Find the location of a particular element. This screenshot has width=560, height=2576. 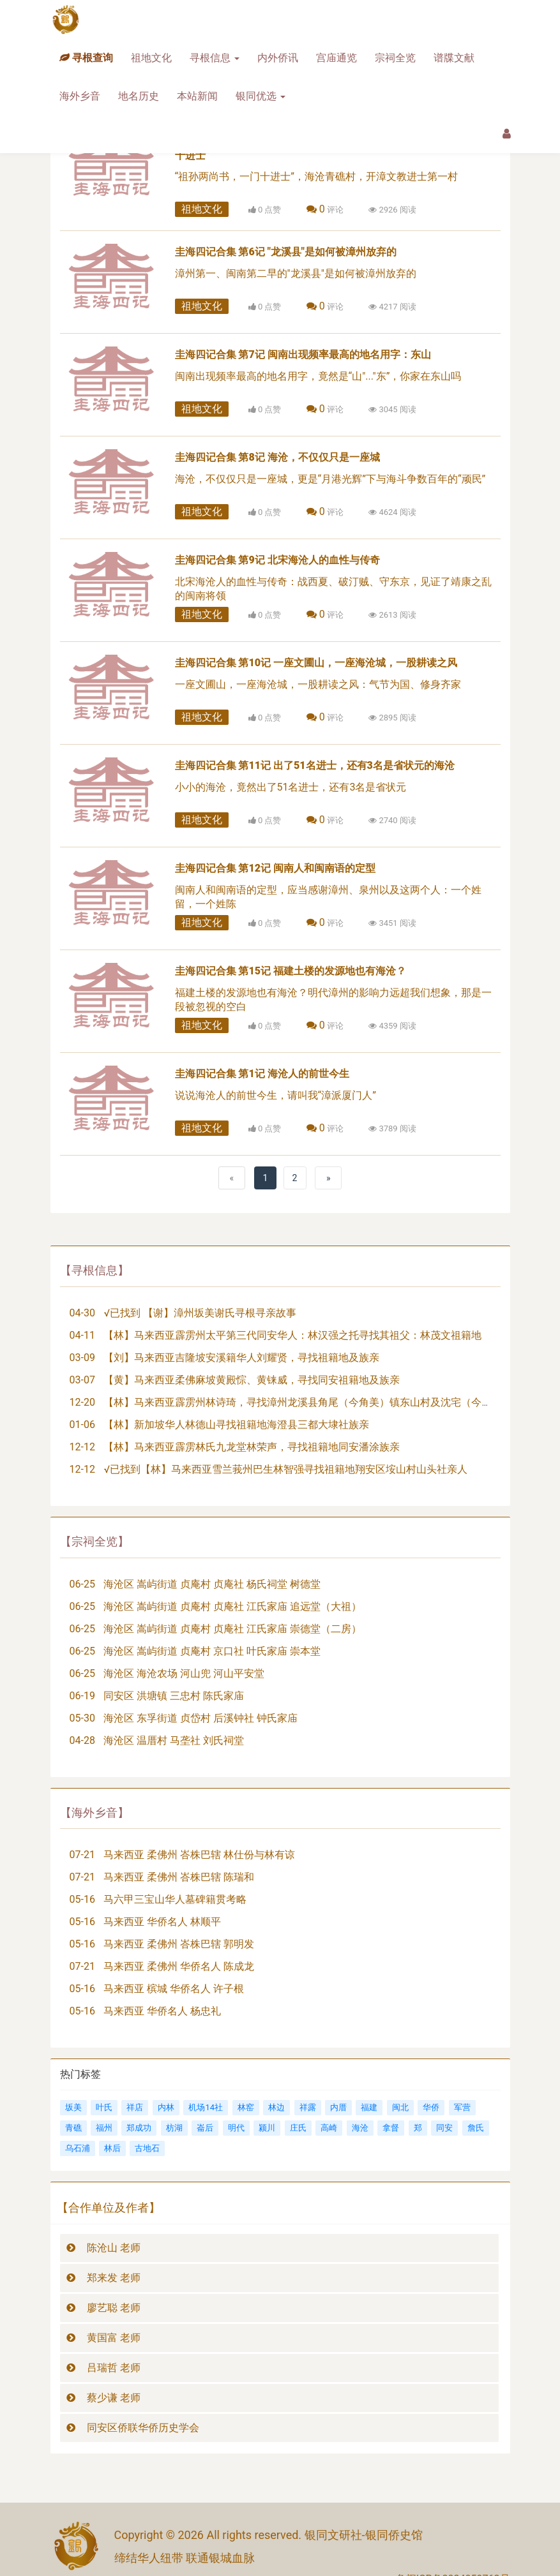

【林】马来西亚霹雳州林诗琦，寻找漳州龙溪县角尾（今角美）镇东山村及沈宅（今锦宅）族亲 is located at coordinates (318, 1402).